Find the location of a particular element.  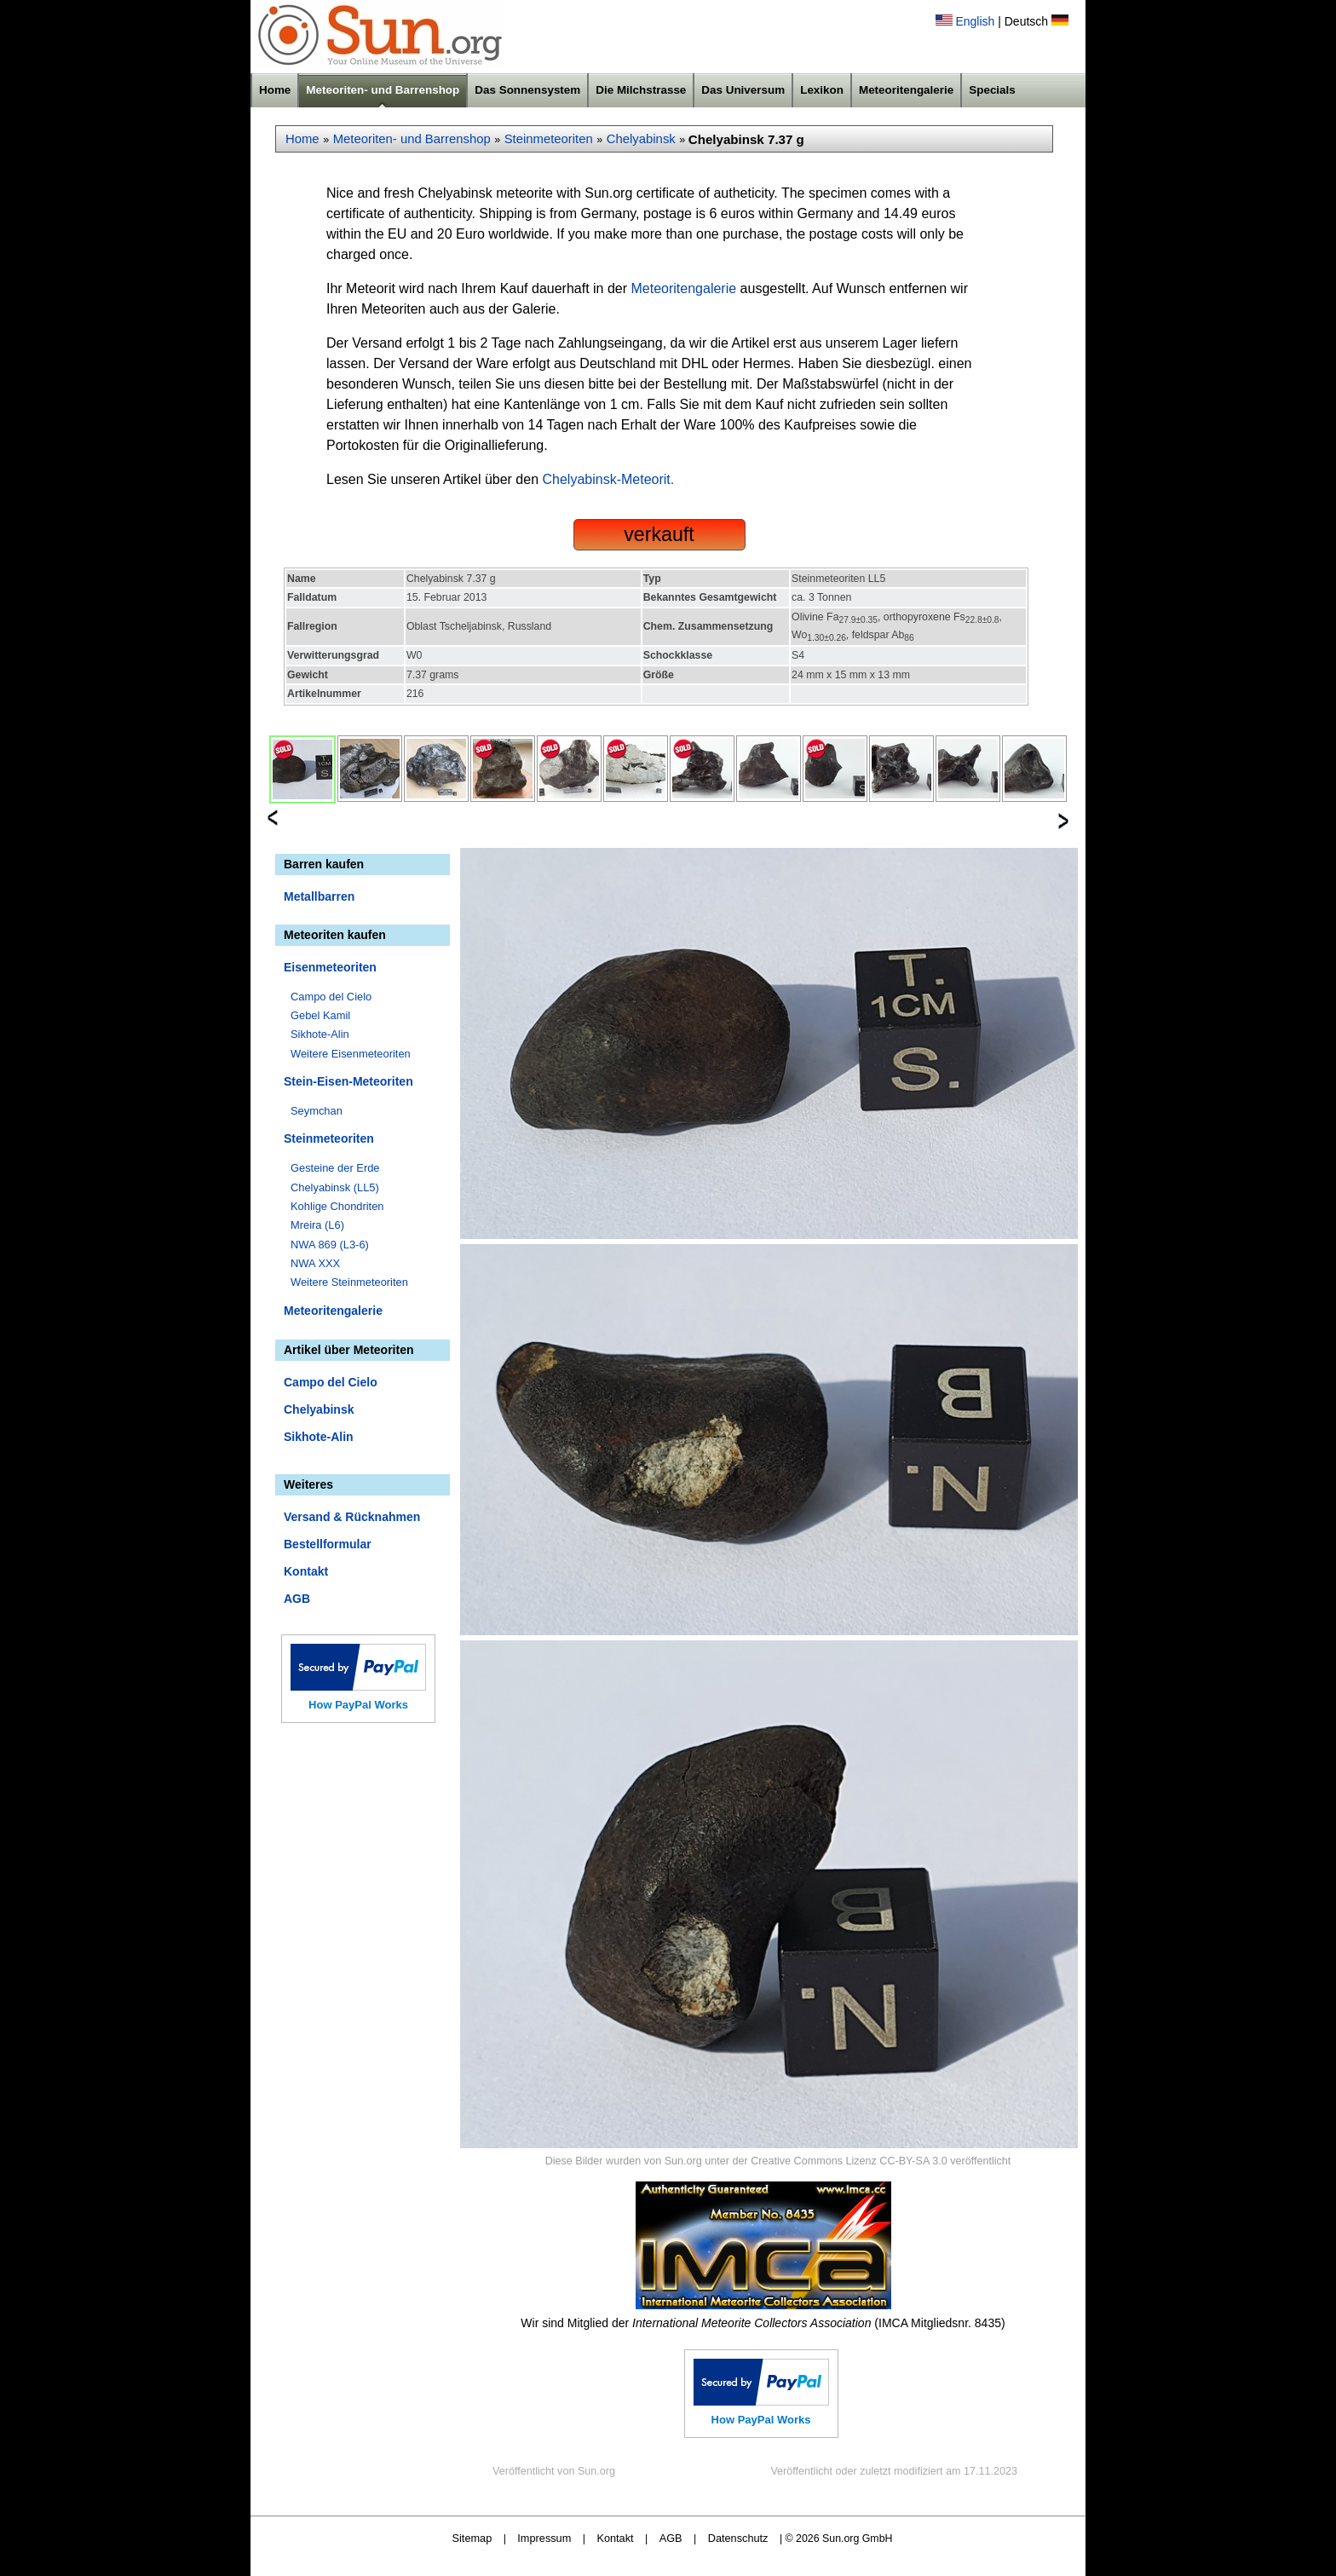

English is located at coordinates (974, 21).